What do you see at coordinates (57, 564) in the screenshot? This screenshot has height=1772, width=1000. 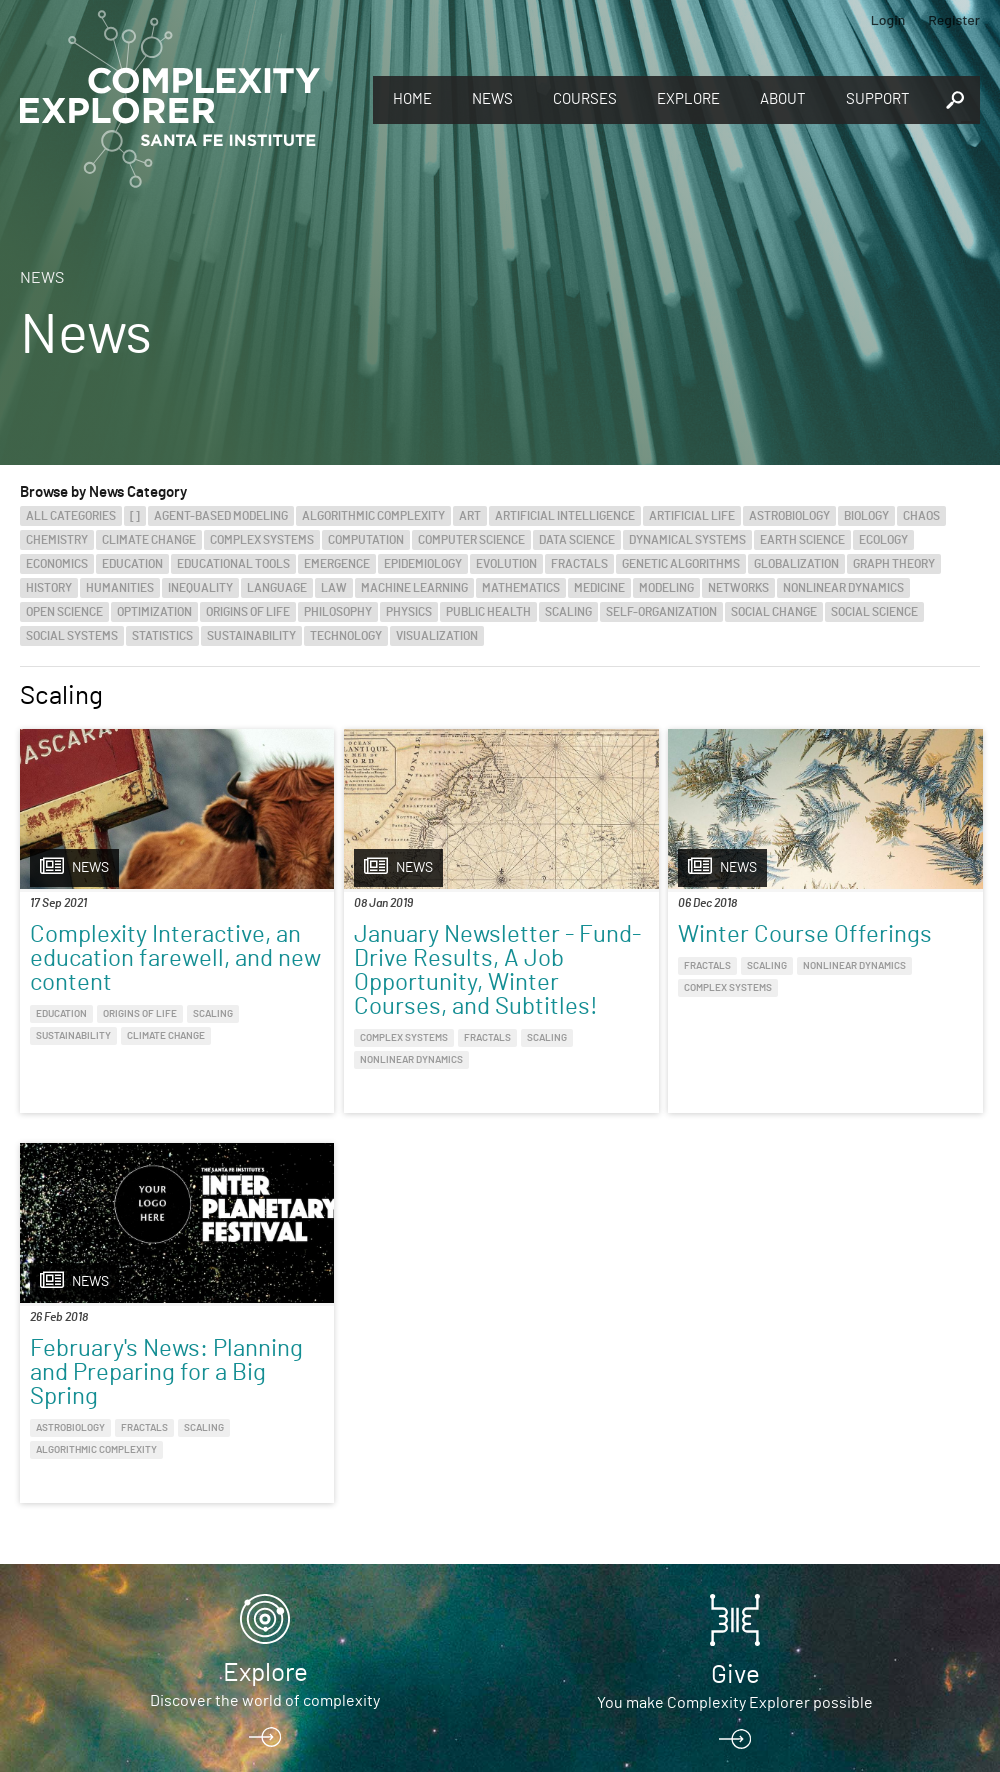 I see `Economics` at bounding box center [57, 564].